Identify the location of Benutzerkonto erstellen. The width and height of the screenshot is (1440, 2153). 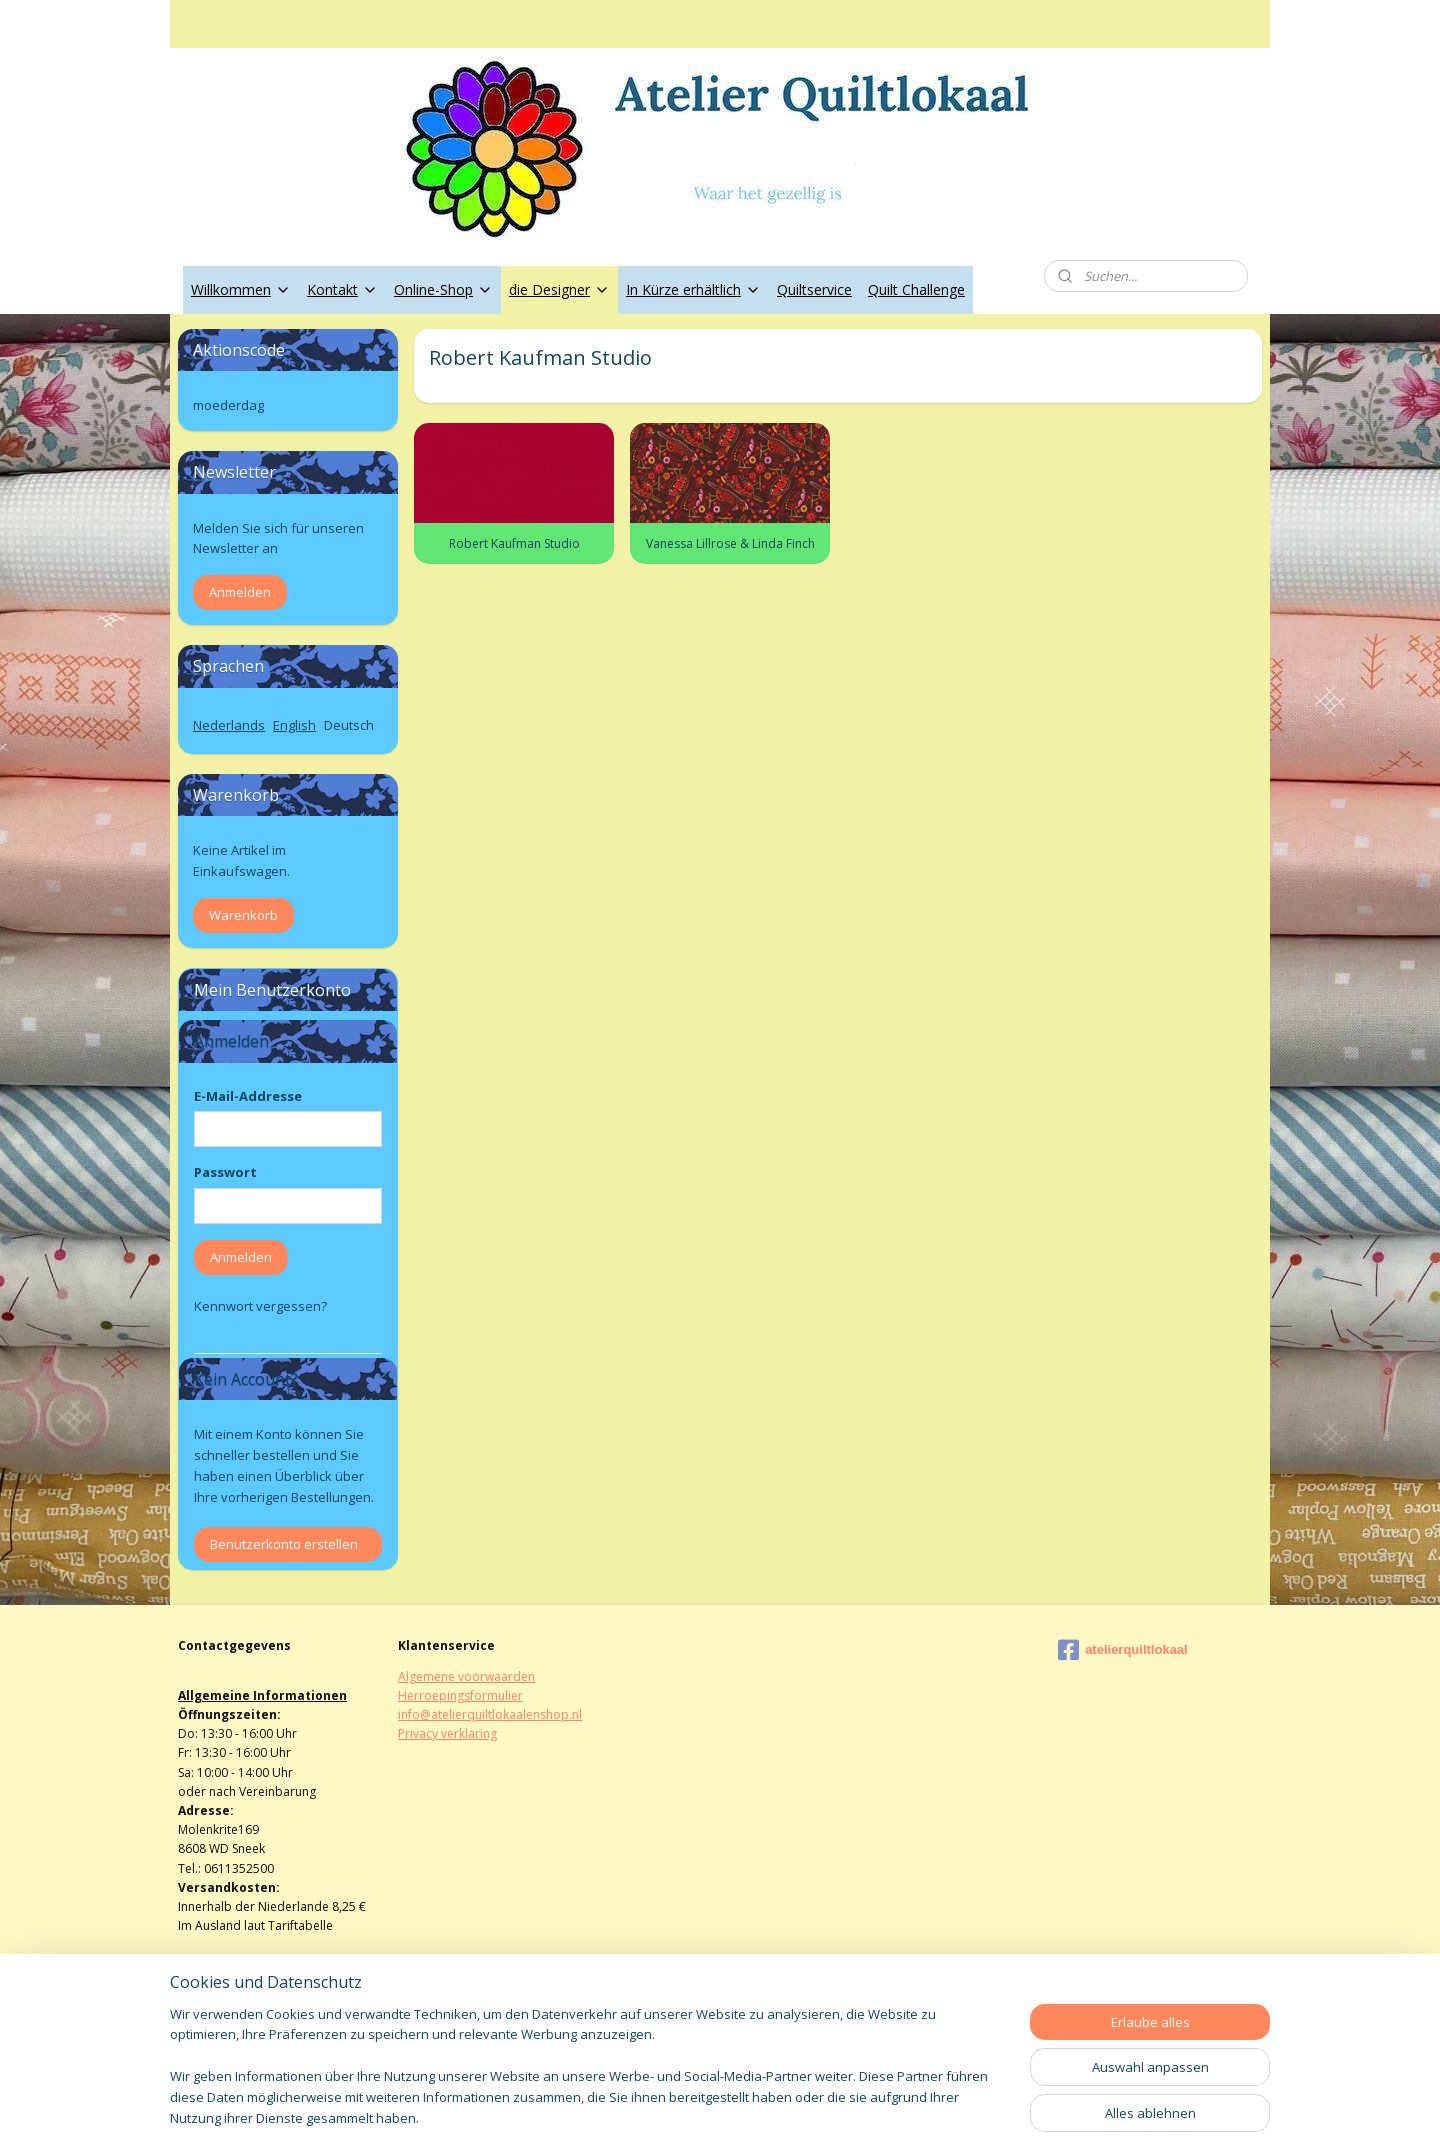
(284, 1544).